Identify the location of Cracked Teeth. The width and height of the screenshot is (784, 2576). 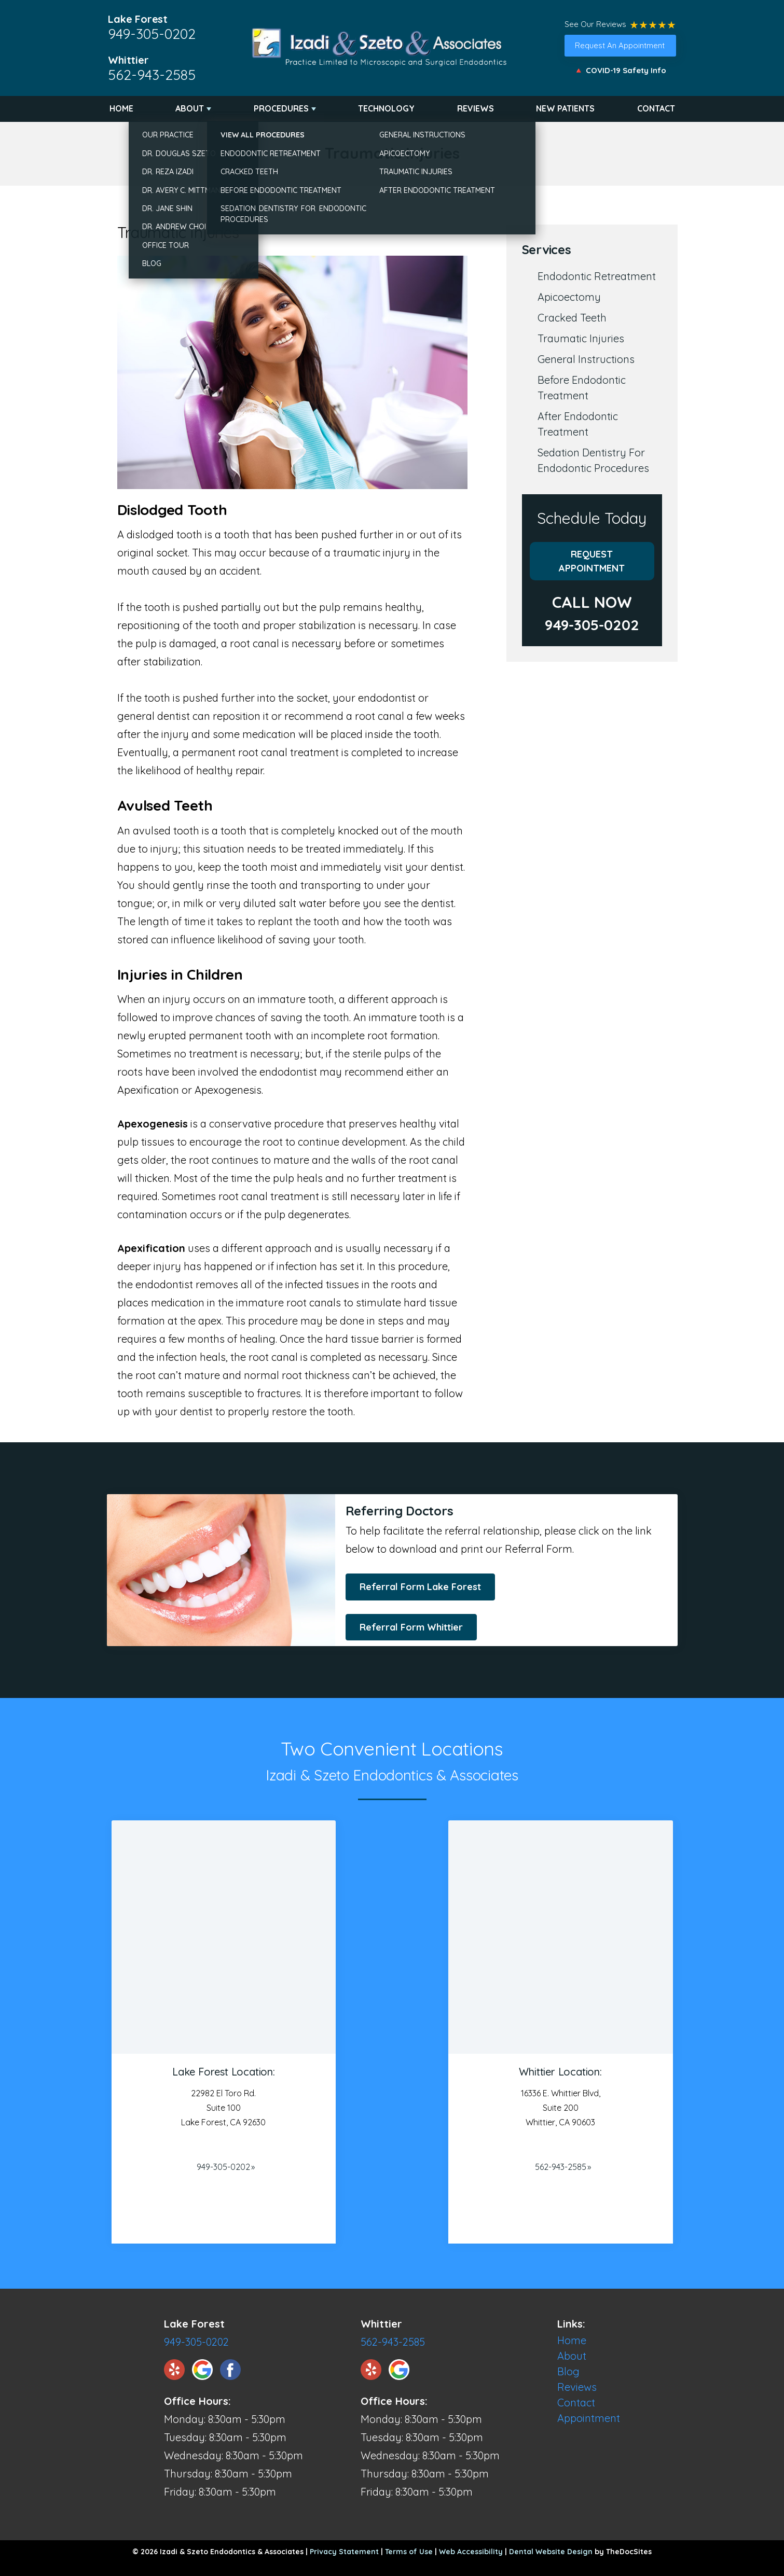
(572, 317).